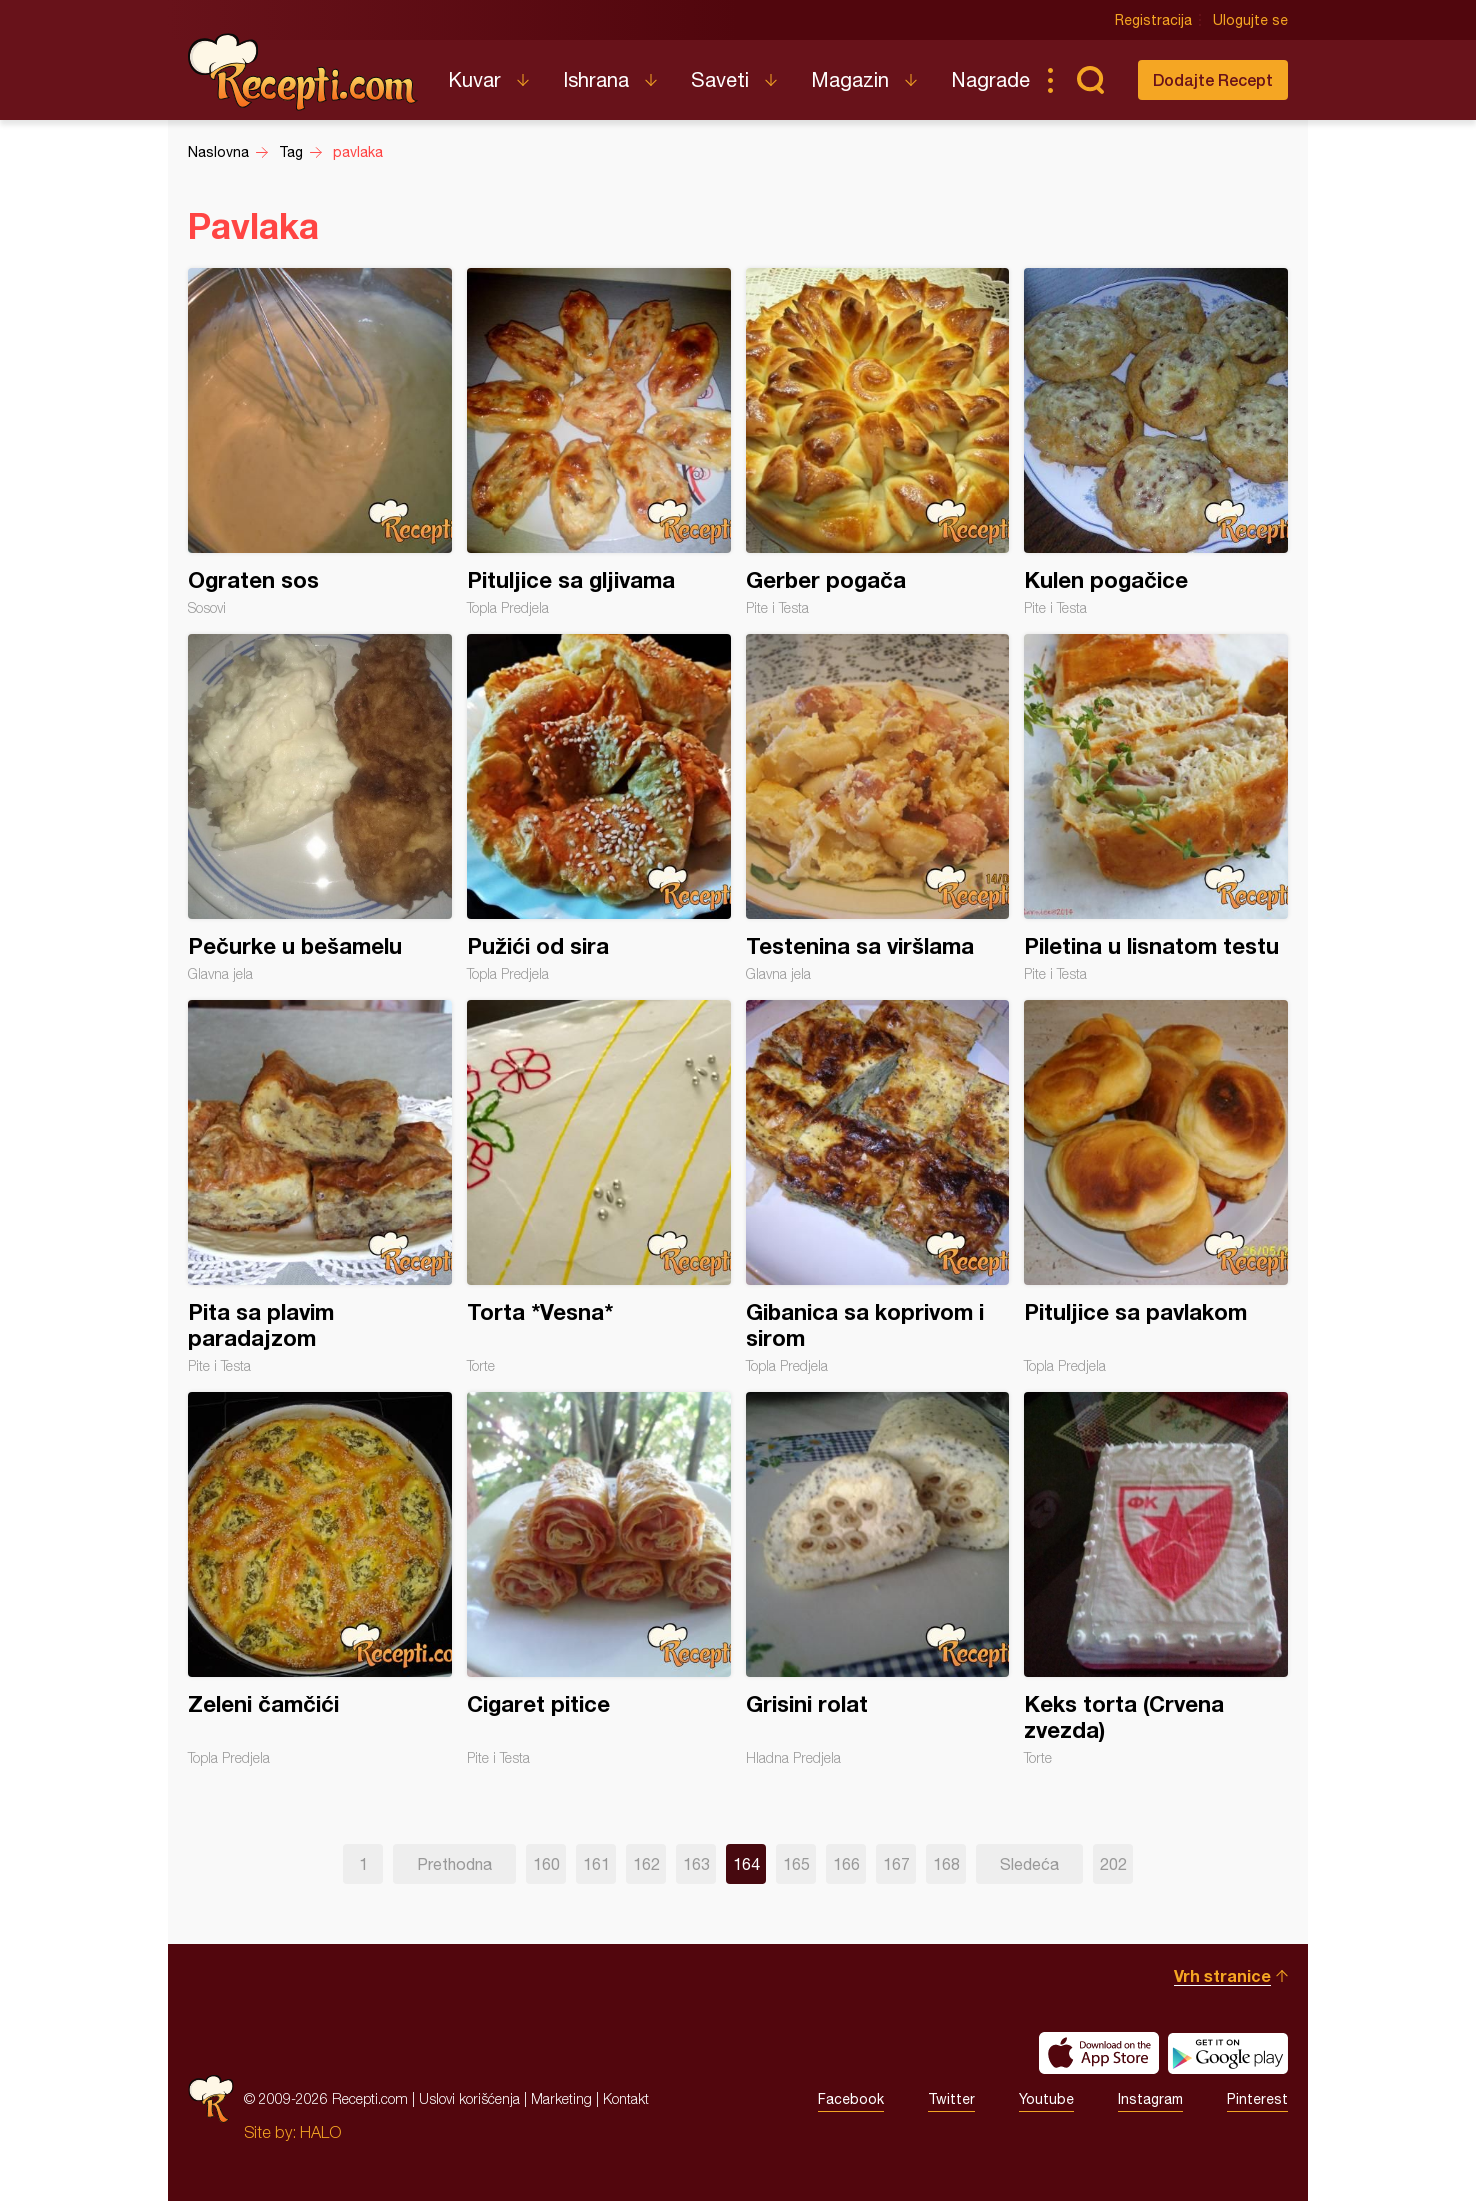 The height and width of the screenshot is (2201, 1476). Describe the element at coordinates (599, 1187) in the screenshot. I see `Torta *Vesna*` at that location.